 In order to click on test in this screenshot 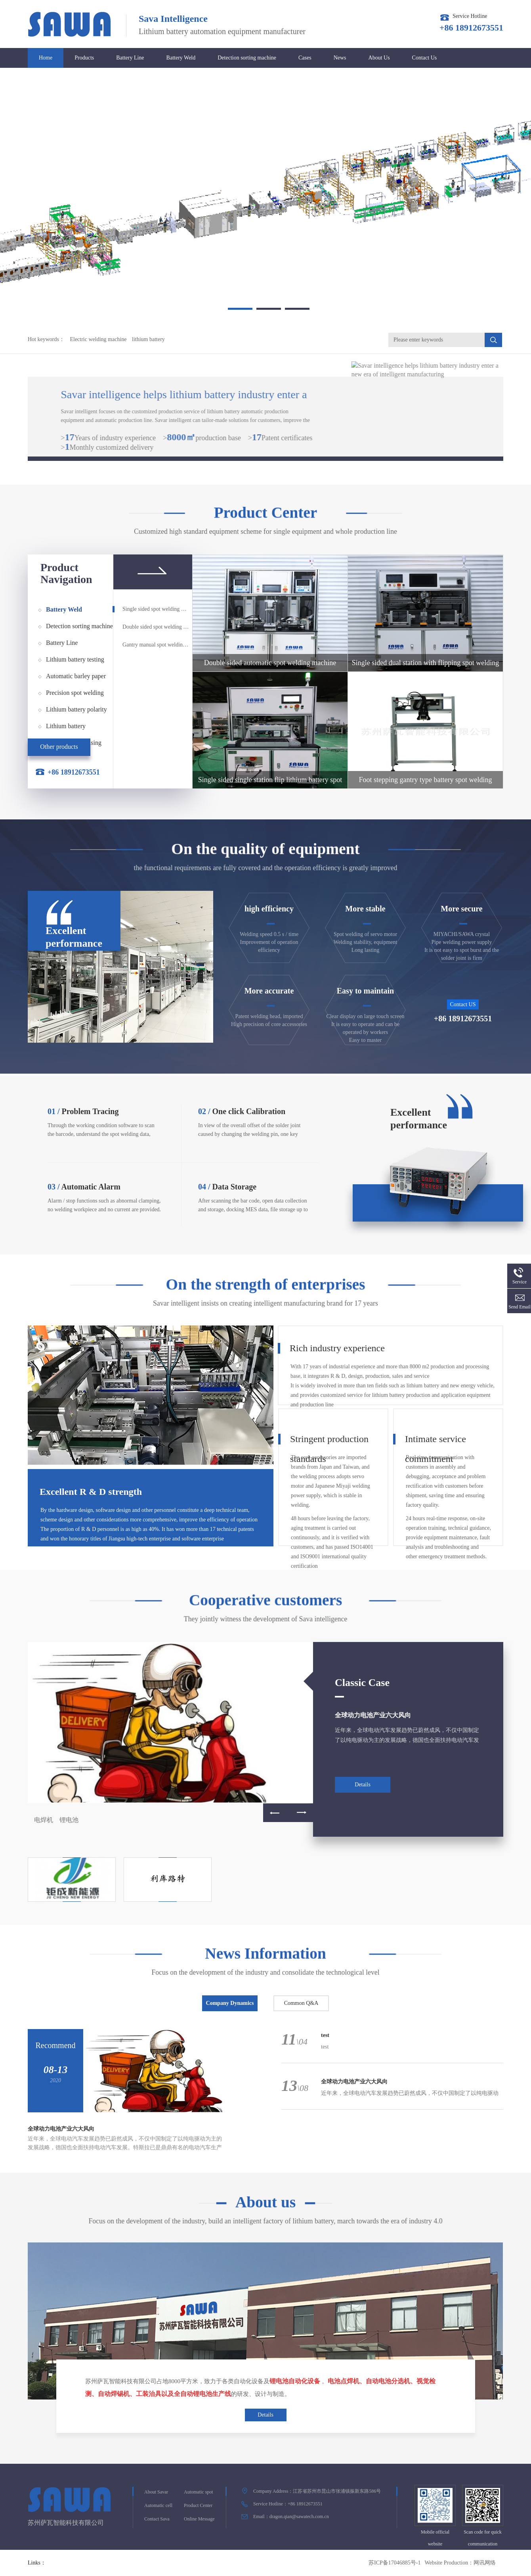, I will do `click(325, 2035)`.